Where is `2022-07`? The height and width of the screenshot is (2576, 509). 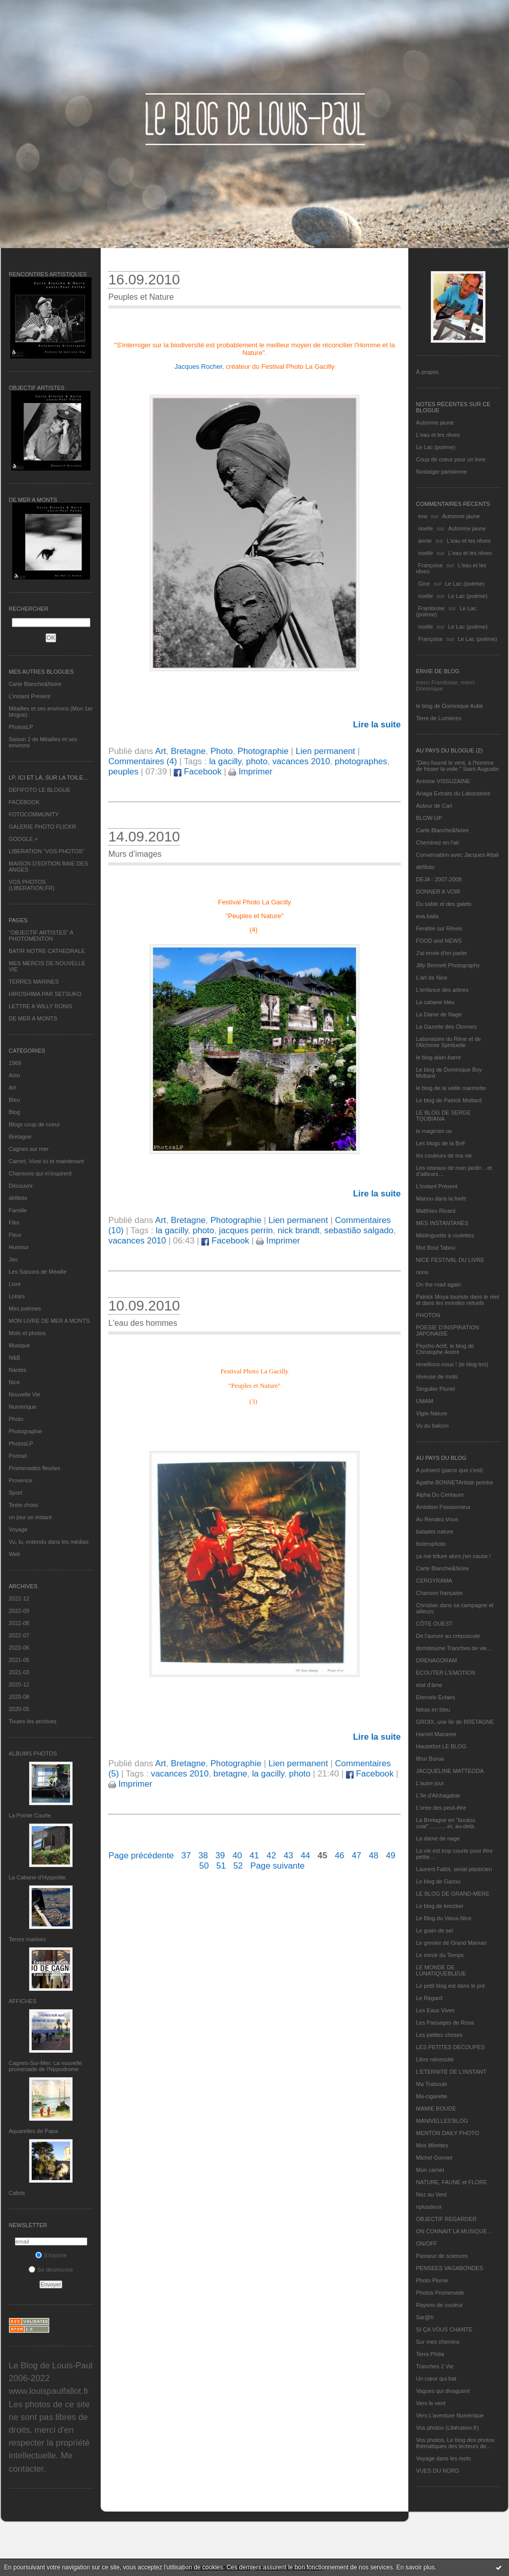
2022-07 is located at coordinates (19, 1635).